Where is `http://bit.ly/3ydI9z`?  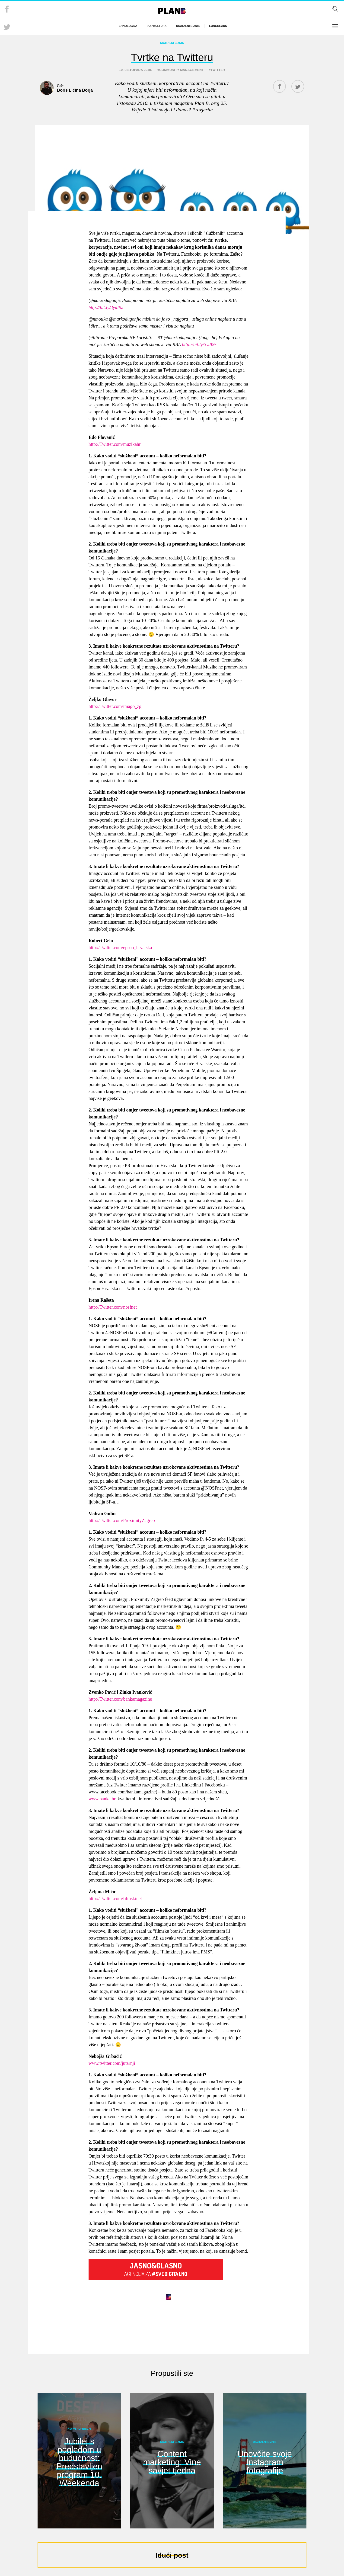 http://bit.ly/3ydI9z is located at coordinates (106, 305).